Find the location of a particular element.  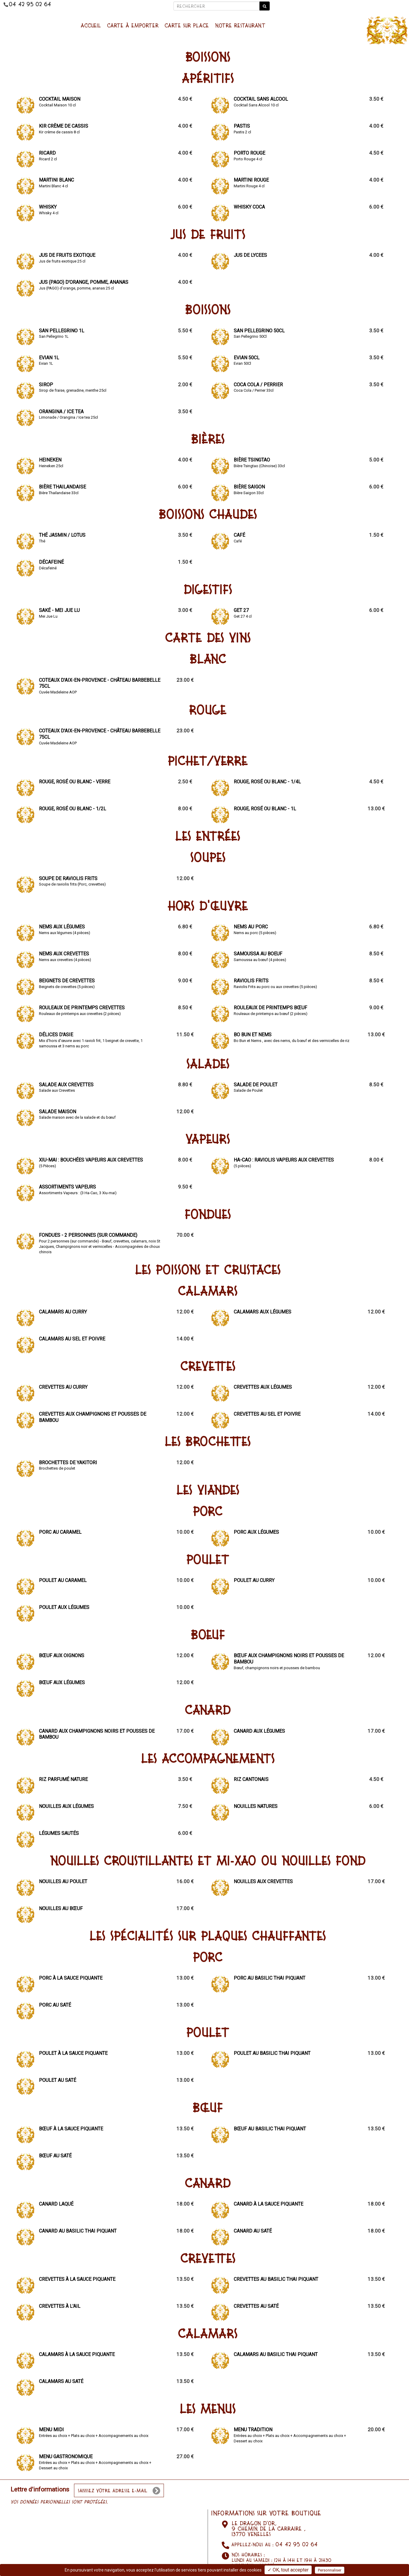

Assortiments Vapeurs is located at coordinates (67, 1187).